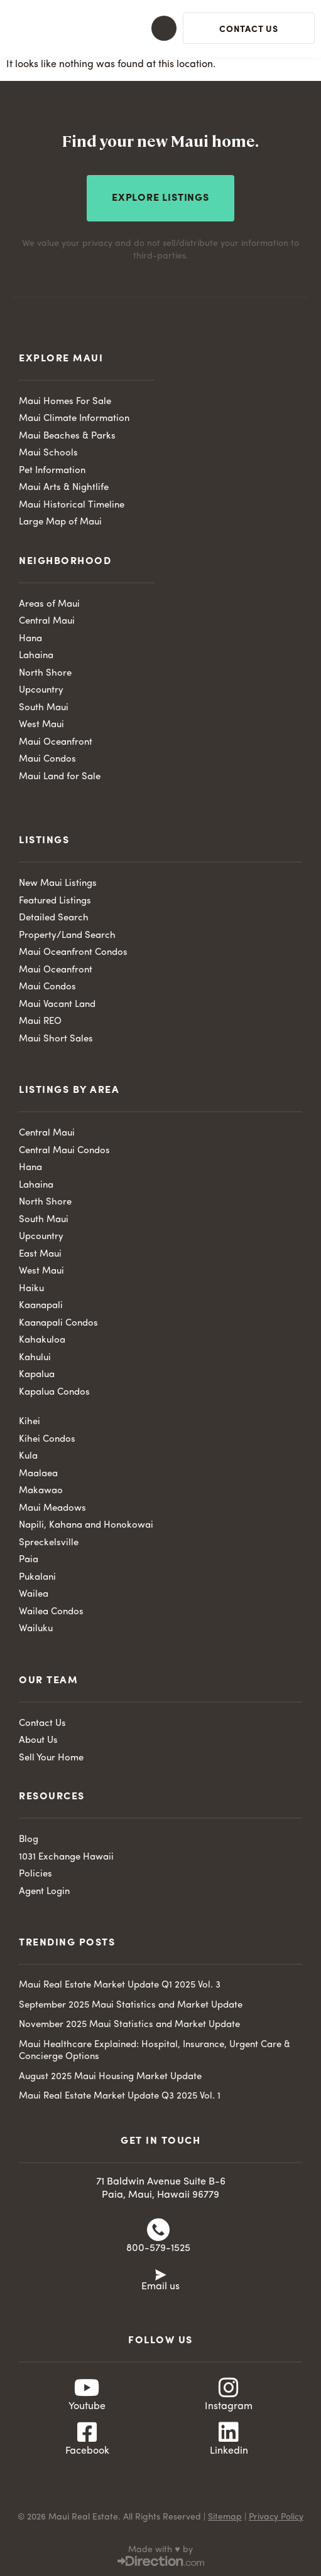  What do you see at coordinates (47, 759) in the screenshot?
I see `Maui Condos` at bounding box center [47, 759].